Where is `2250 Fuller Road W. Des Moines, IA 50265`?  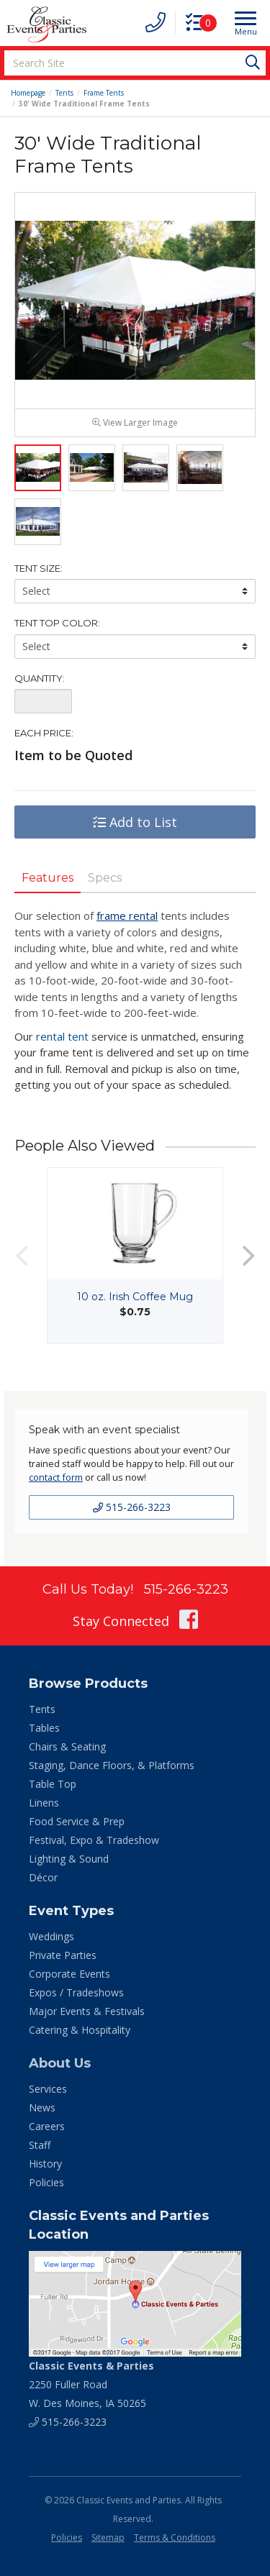 2250 Fuller Road W. Des Moines, IA 50265 is located at coordinates (91, 2384).